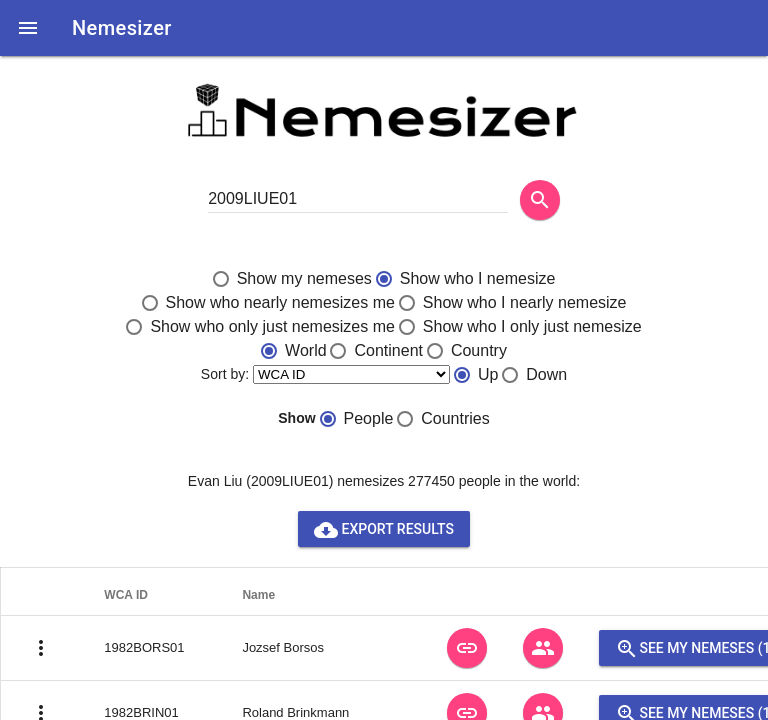 This screenshot has height=720, width=768. I want to click on Export results, so click(384, 529).